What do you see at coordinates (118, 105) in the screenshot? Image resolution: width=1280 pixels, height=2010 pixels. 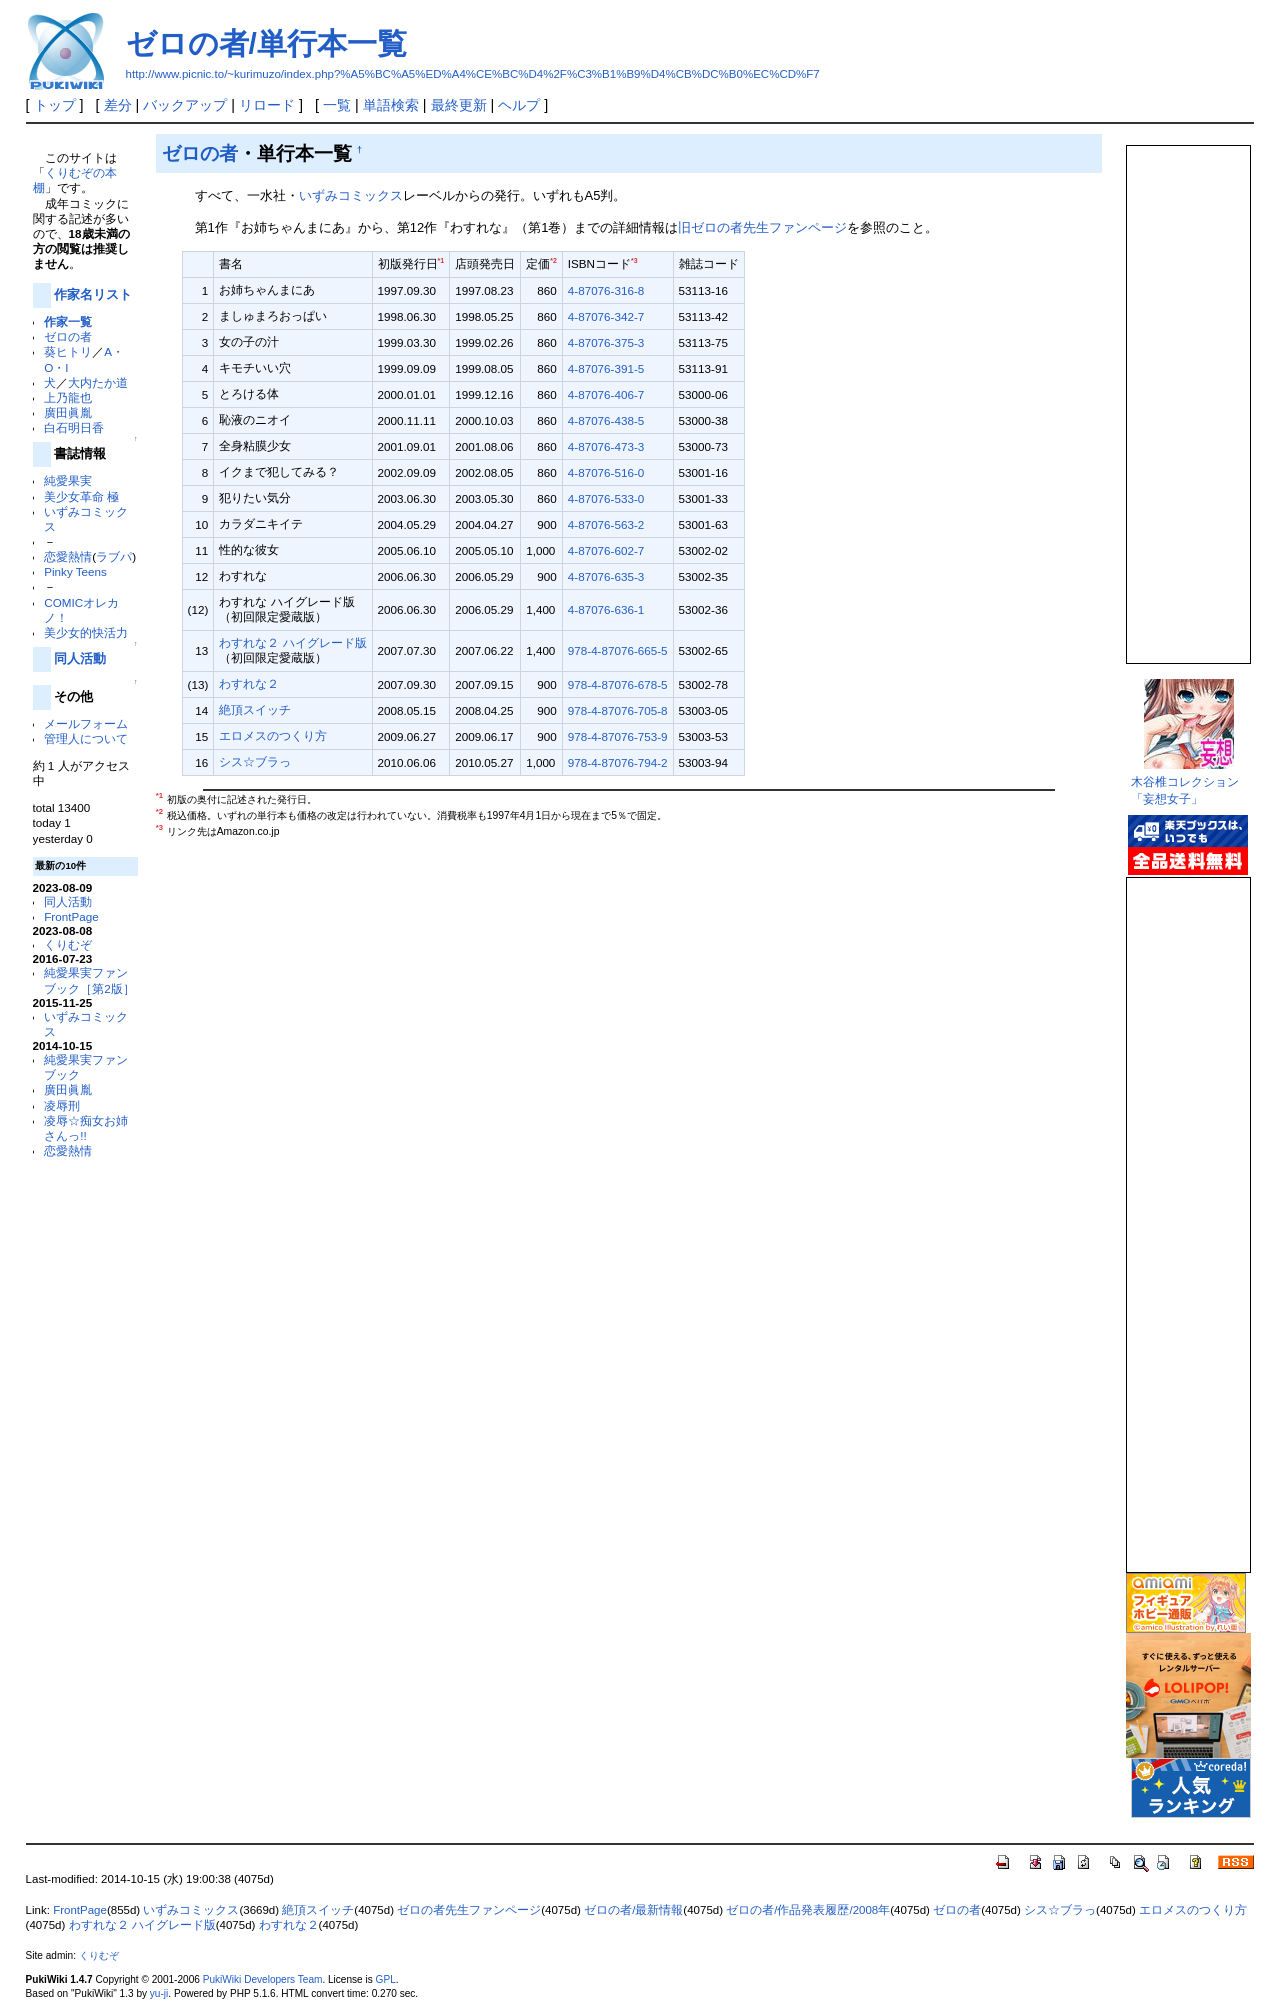 I see `差分` at bounding box center [118, 105].